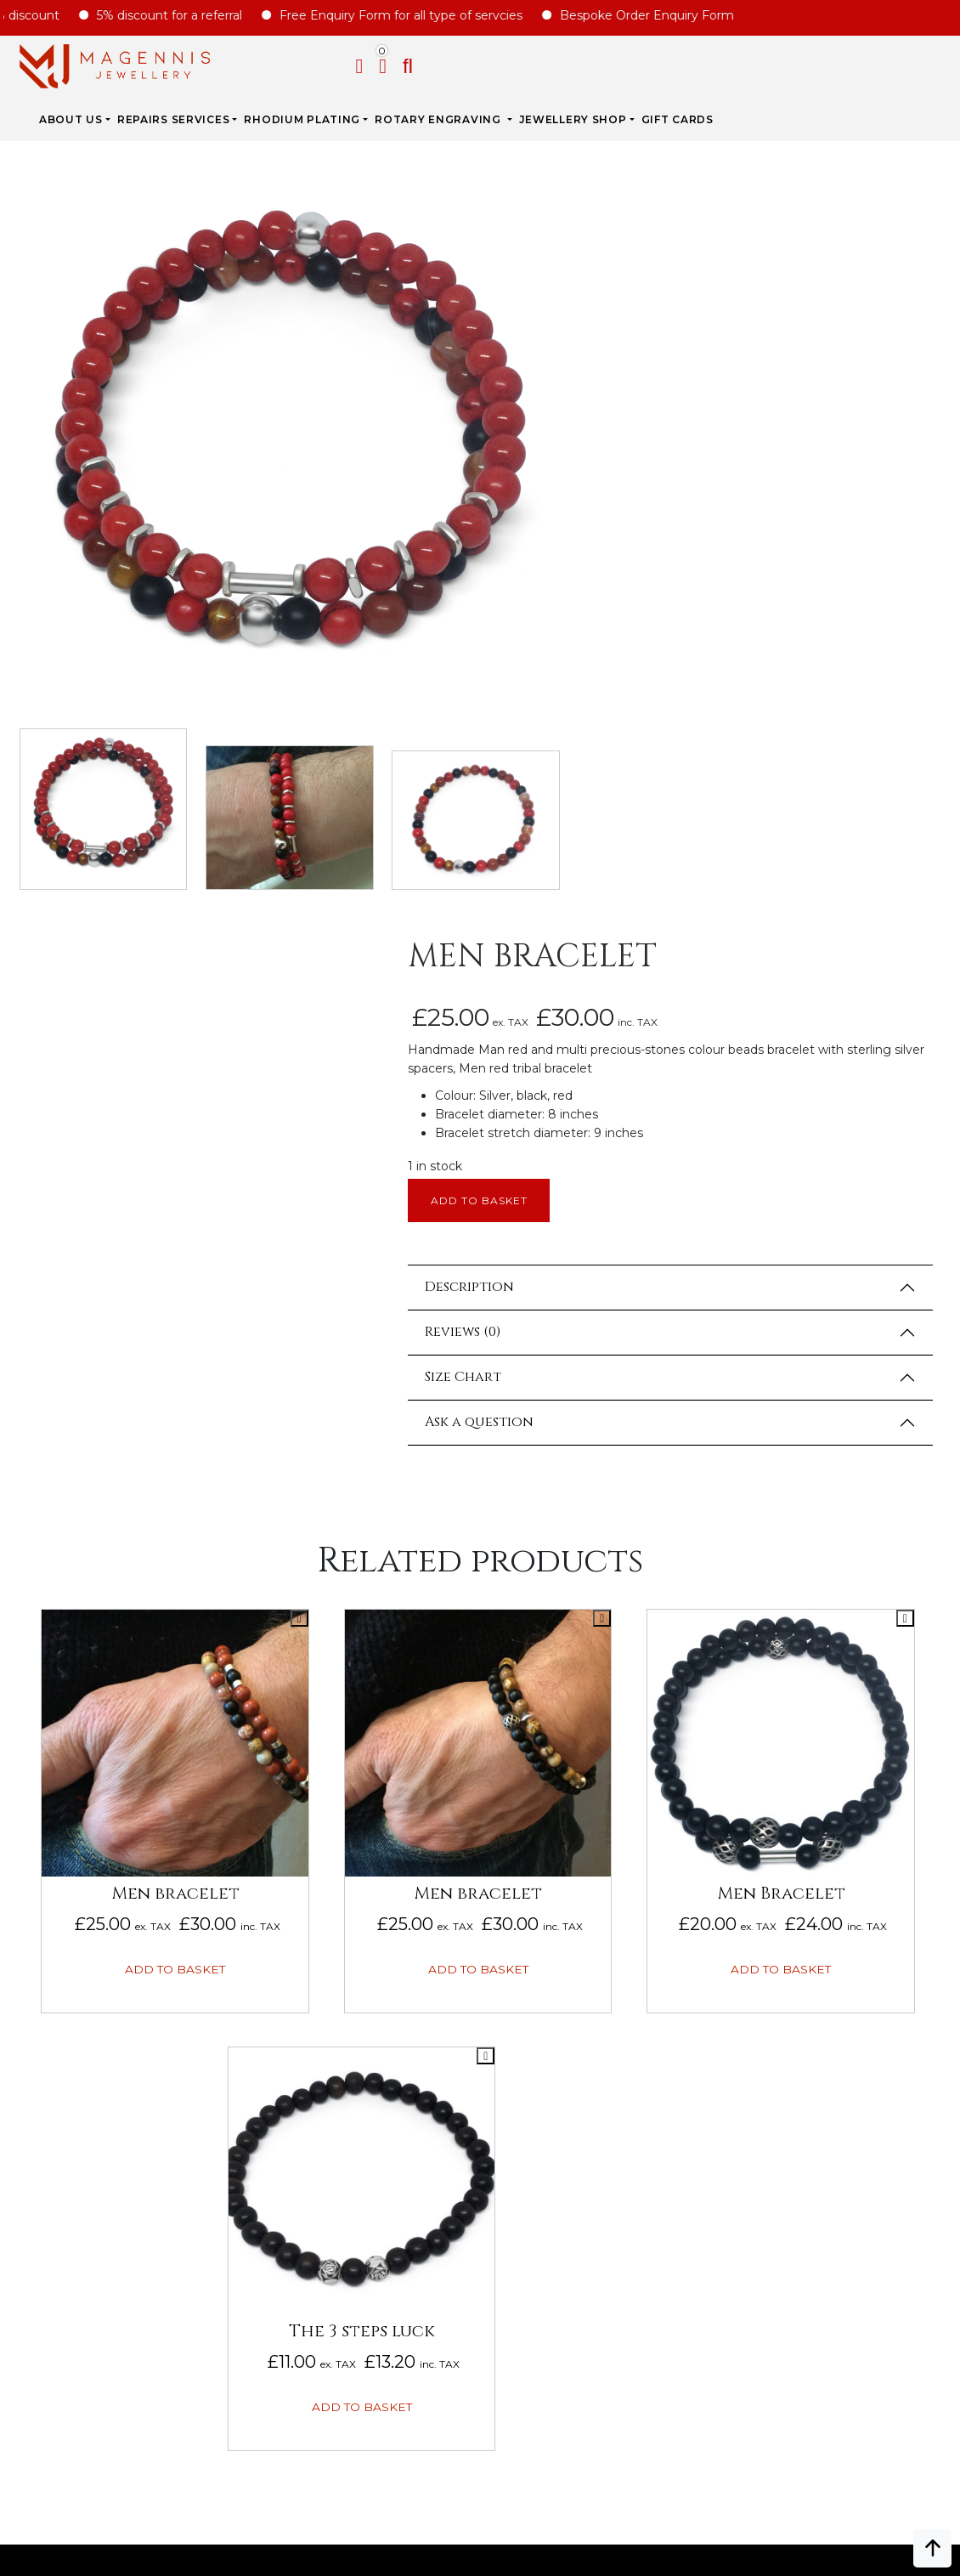 This screenshot has height=2576, width=960. Describe the element at coordinates (587, 719) in the screenshot. I see `Ask a question` at that location.